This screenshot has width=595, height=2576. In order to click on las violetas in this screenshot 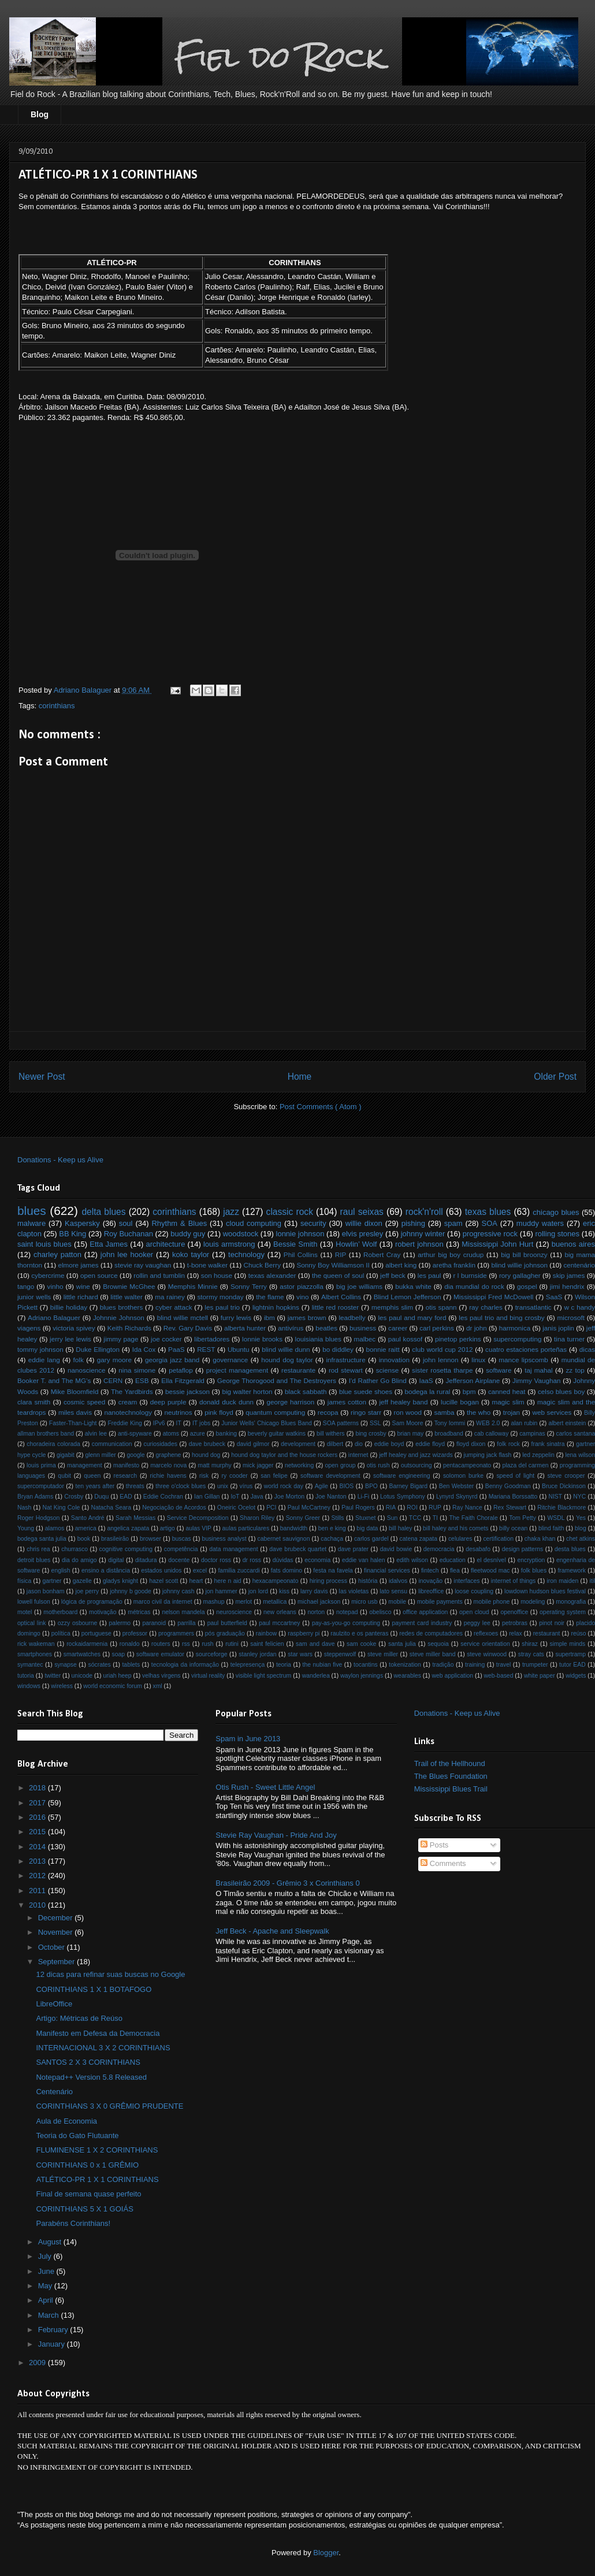, I will do `click(354, 1591)`.